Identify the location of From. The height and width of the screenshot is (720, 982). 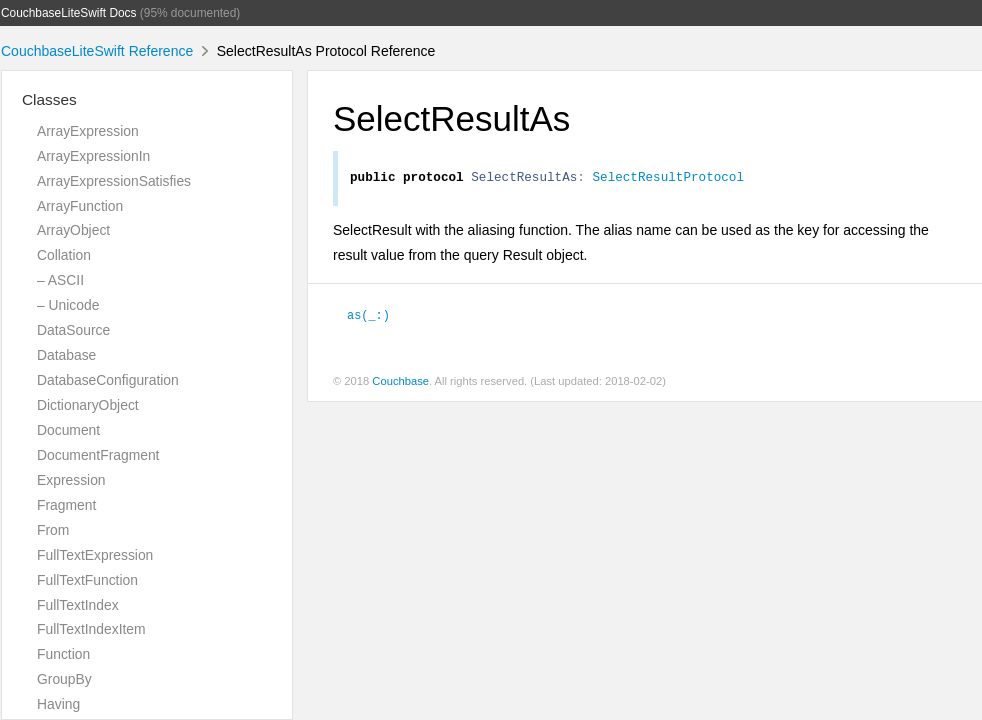
(53, 530).